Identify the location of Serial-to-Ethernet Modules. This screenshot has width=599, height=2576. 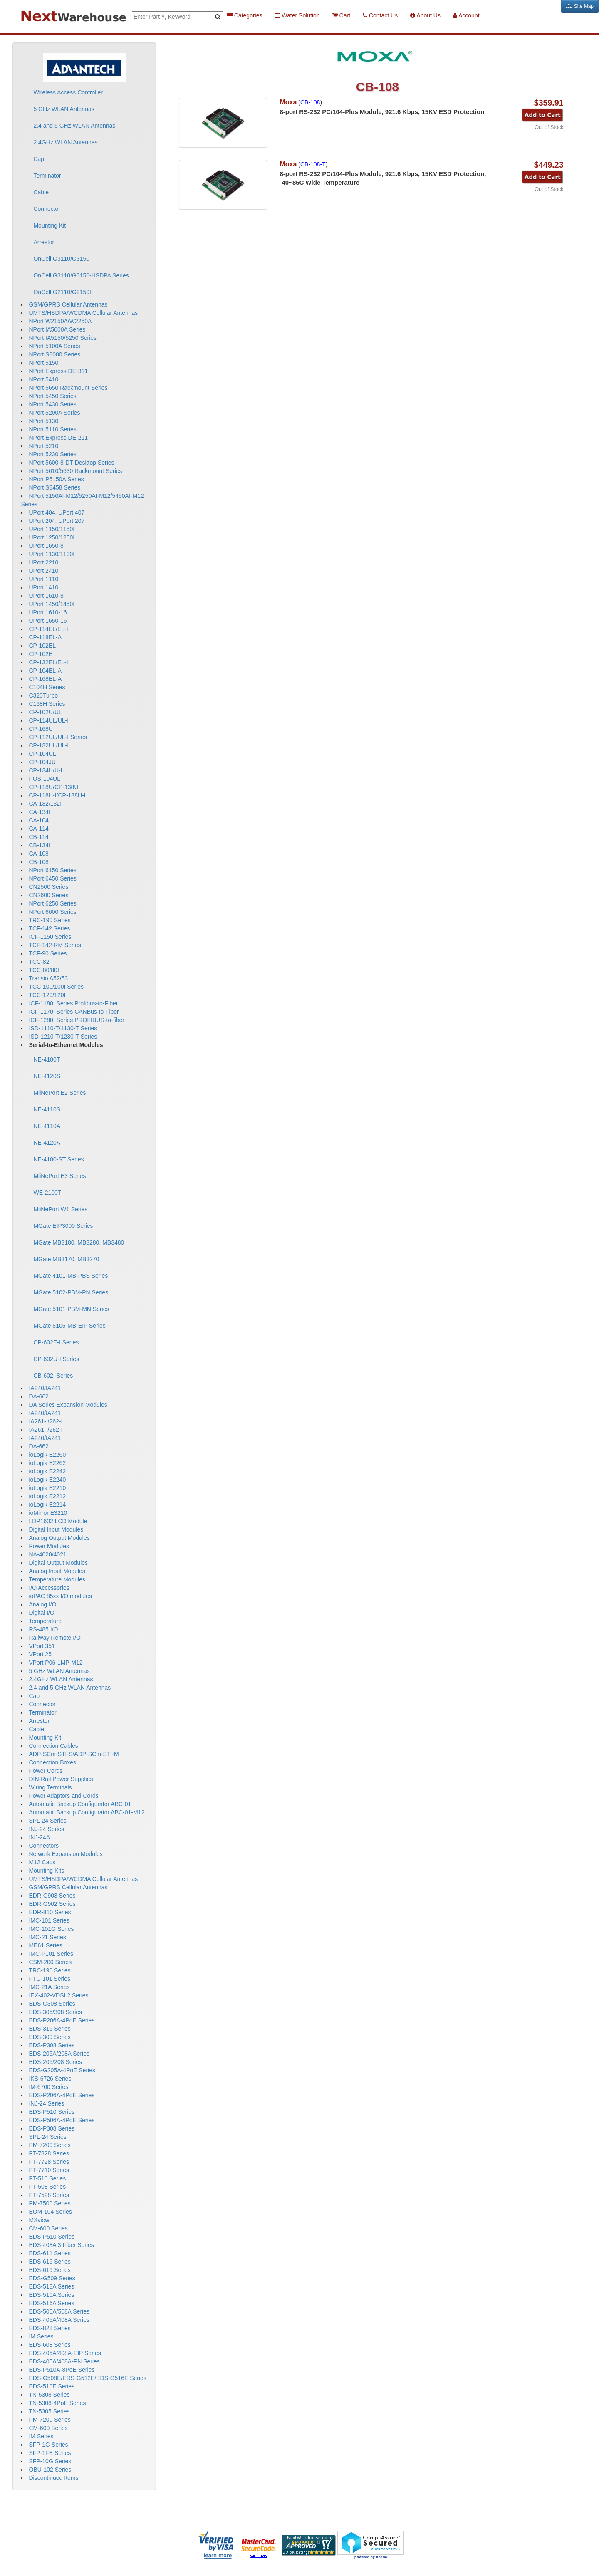
(66, 1045).